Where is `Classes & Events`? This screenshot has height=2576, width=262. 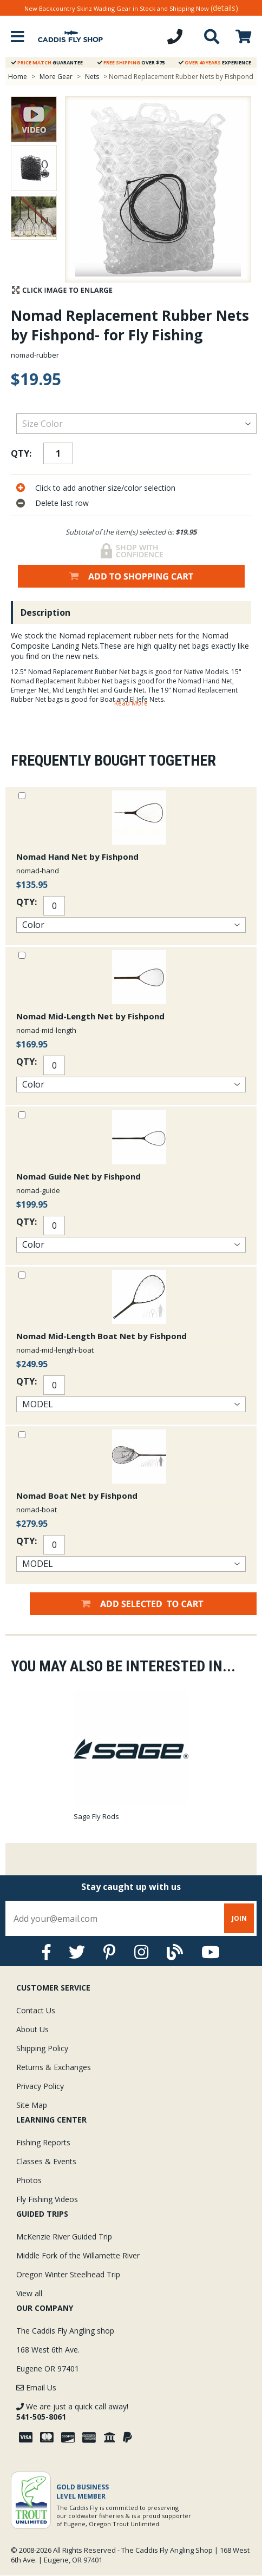 Classes & Events is located at coordinates (46, 2161).